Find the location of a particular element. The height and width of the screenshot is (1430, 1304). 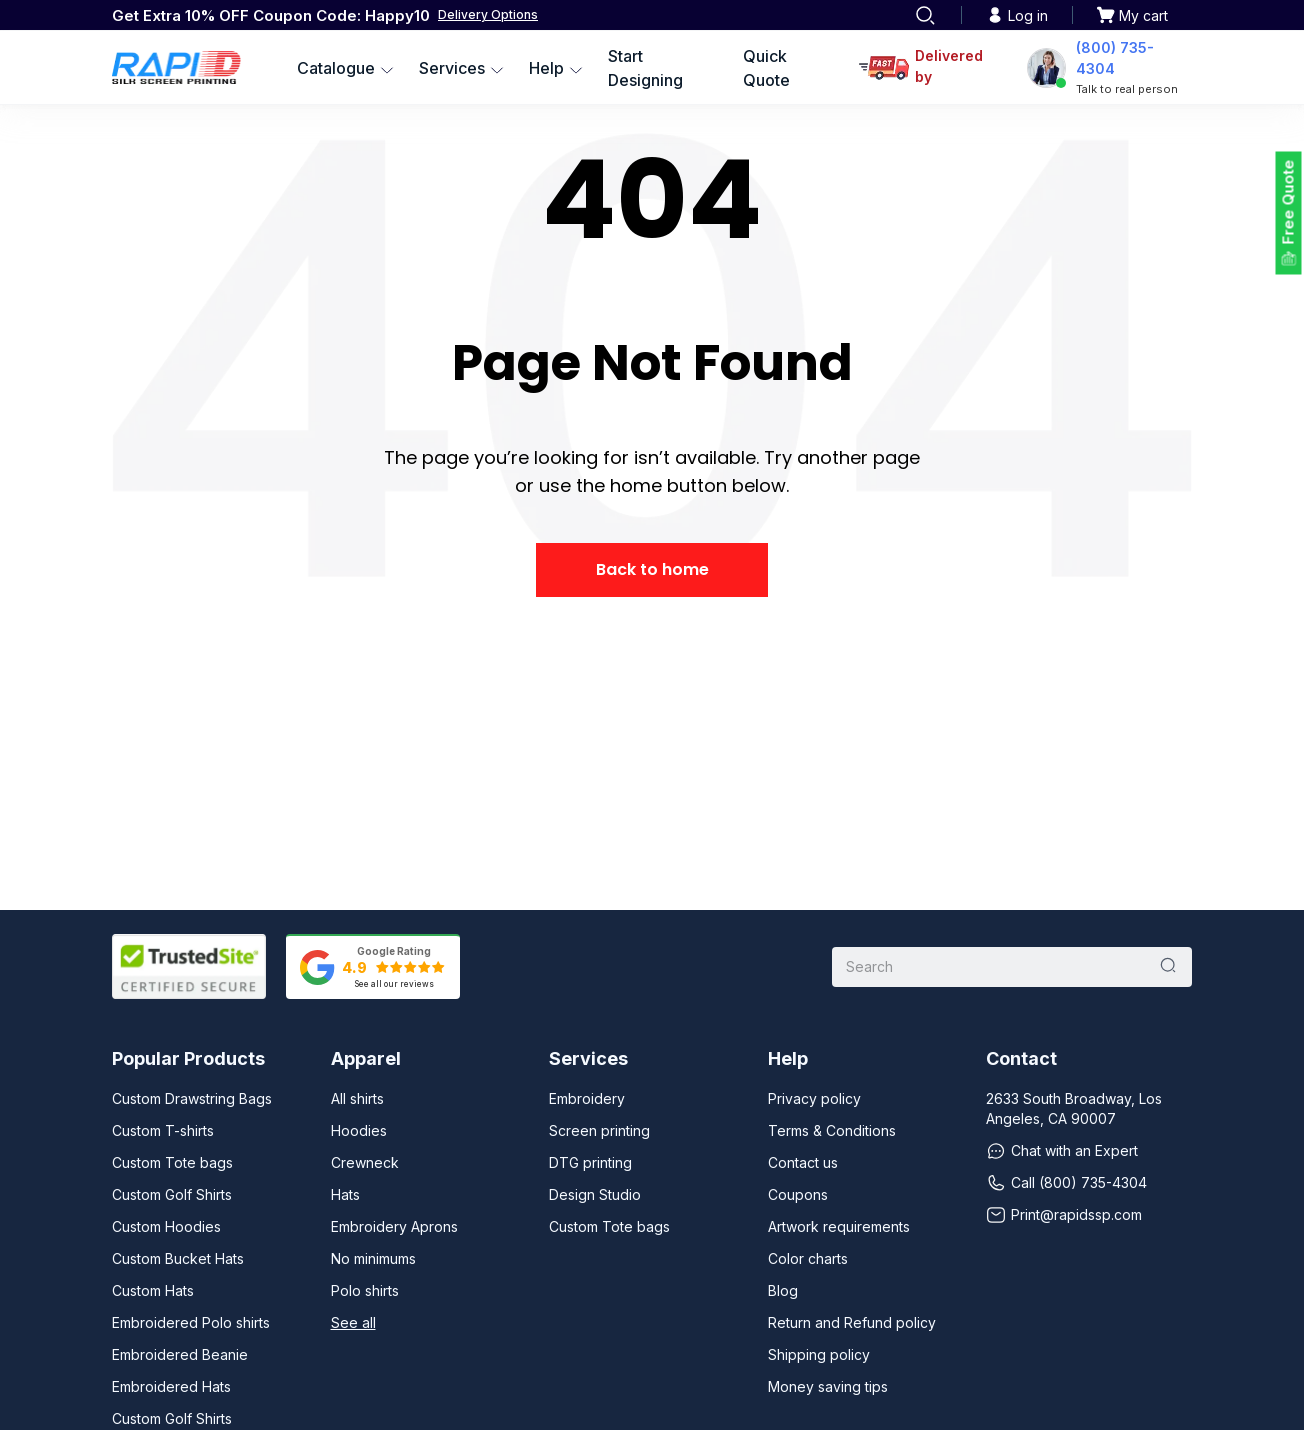

Start Designing is located at coordinates (645, 68).